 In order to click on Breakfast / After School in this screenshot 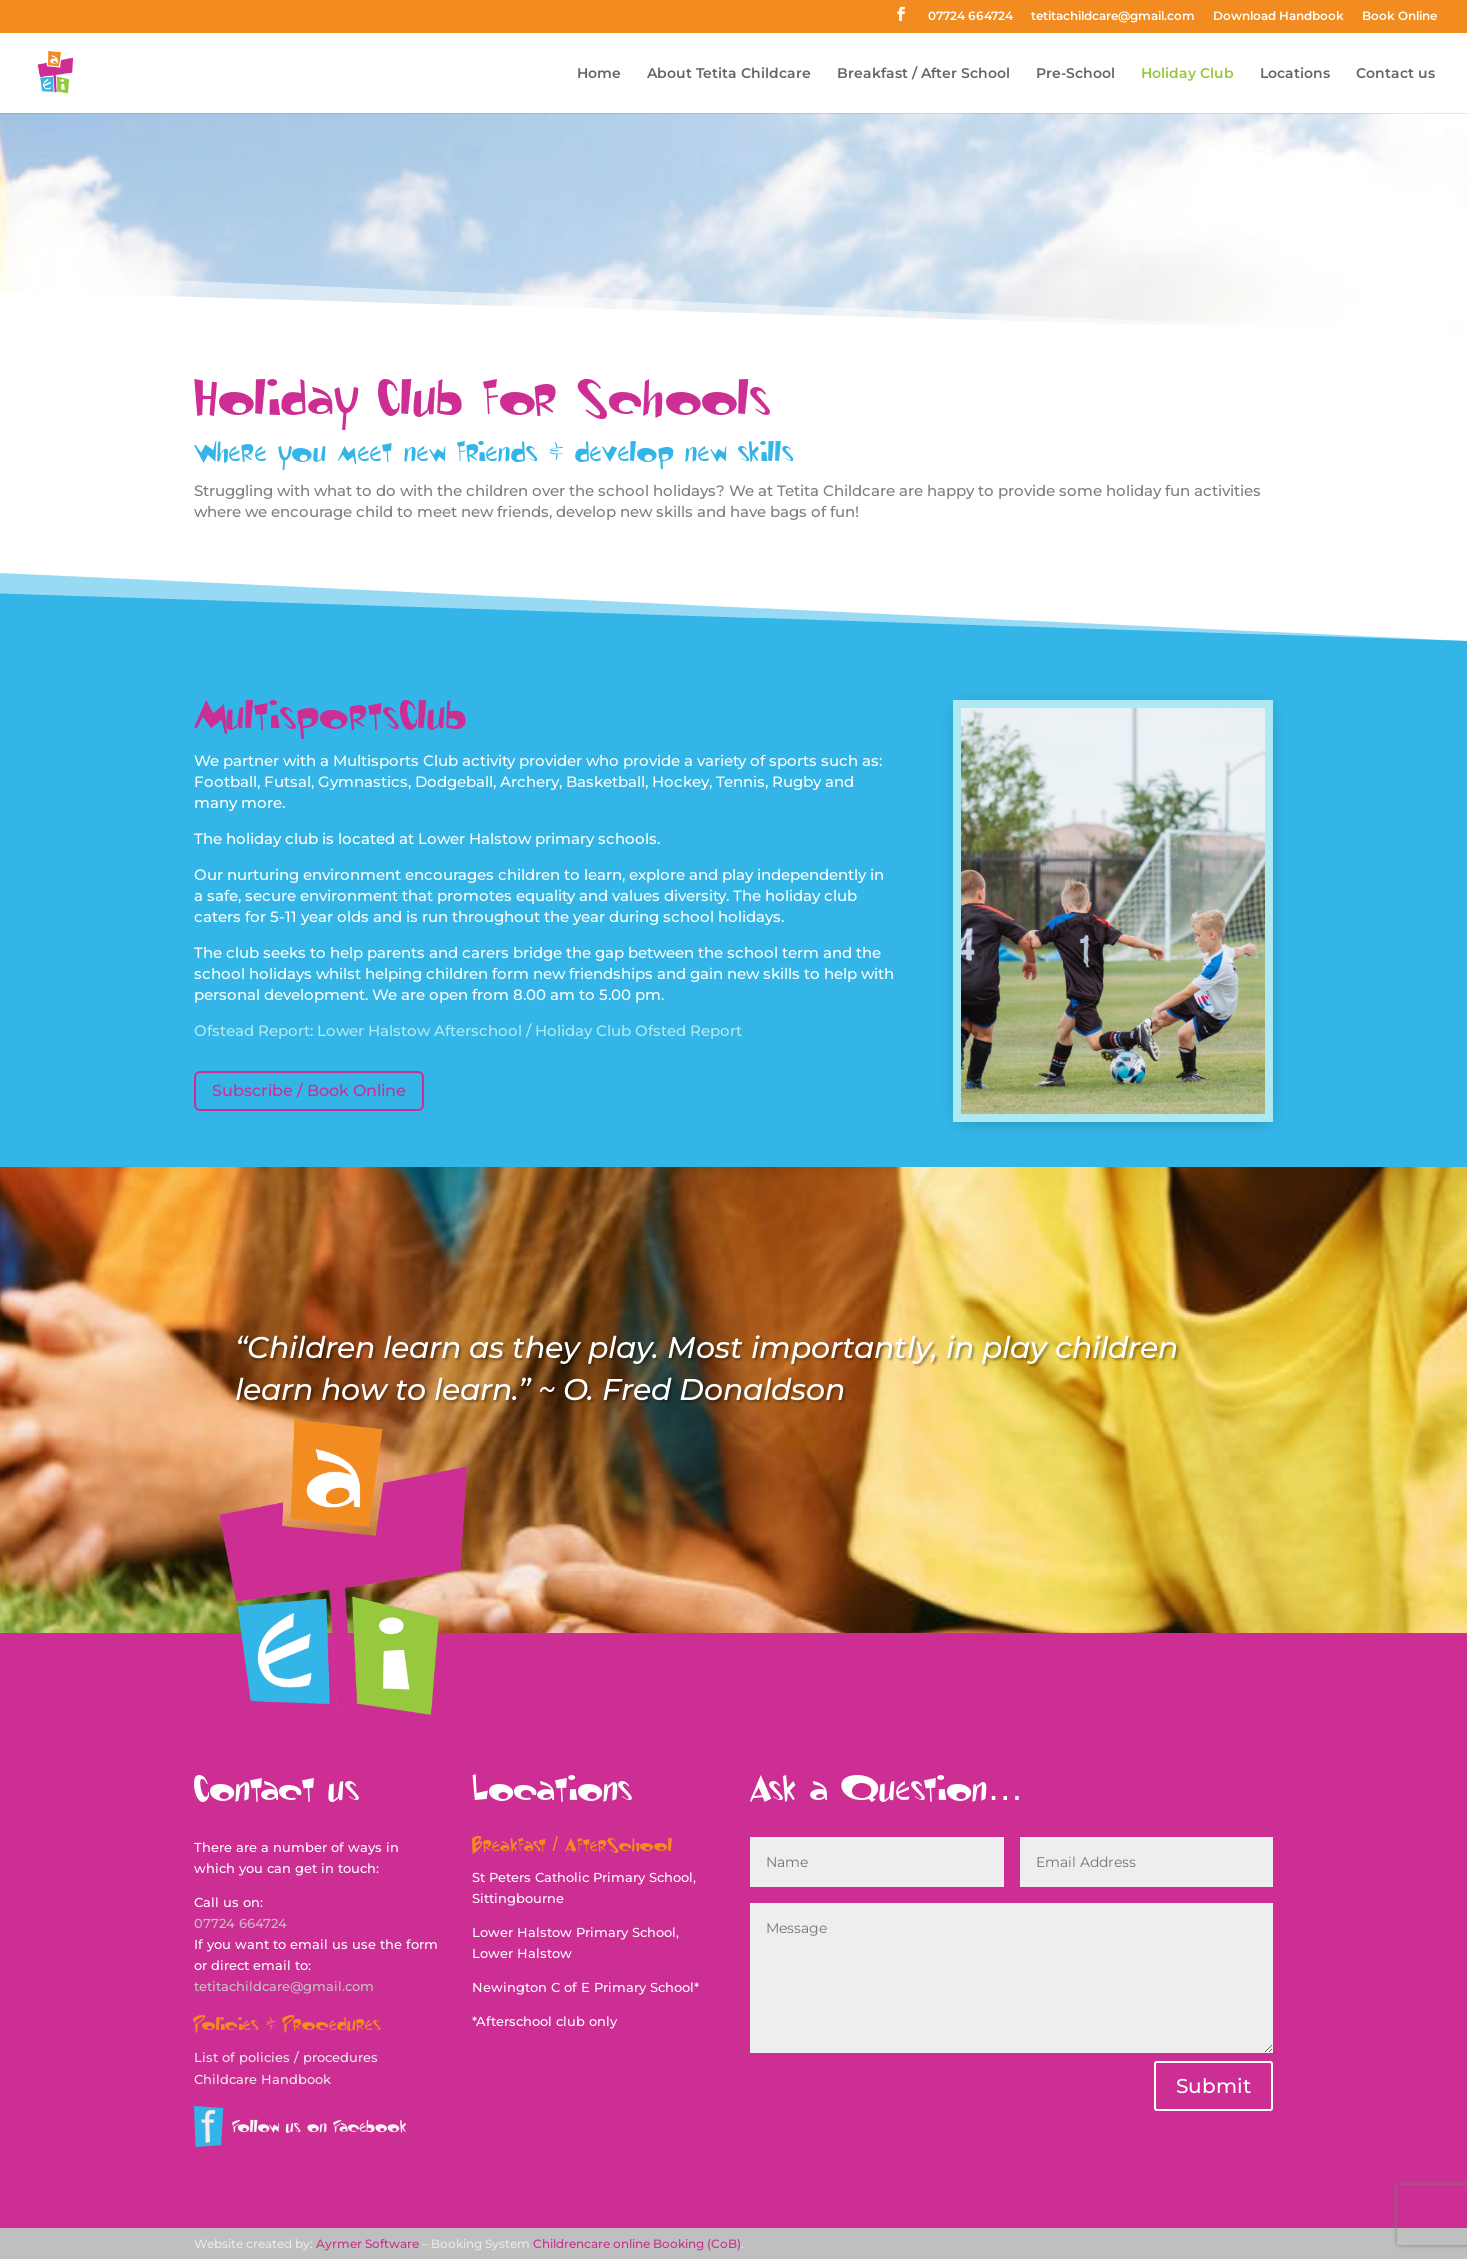, I will do `click(923, 74)`.